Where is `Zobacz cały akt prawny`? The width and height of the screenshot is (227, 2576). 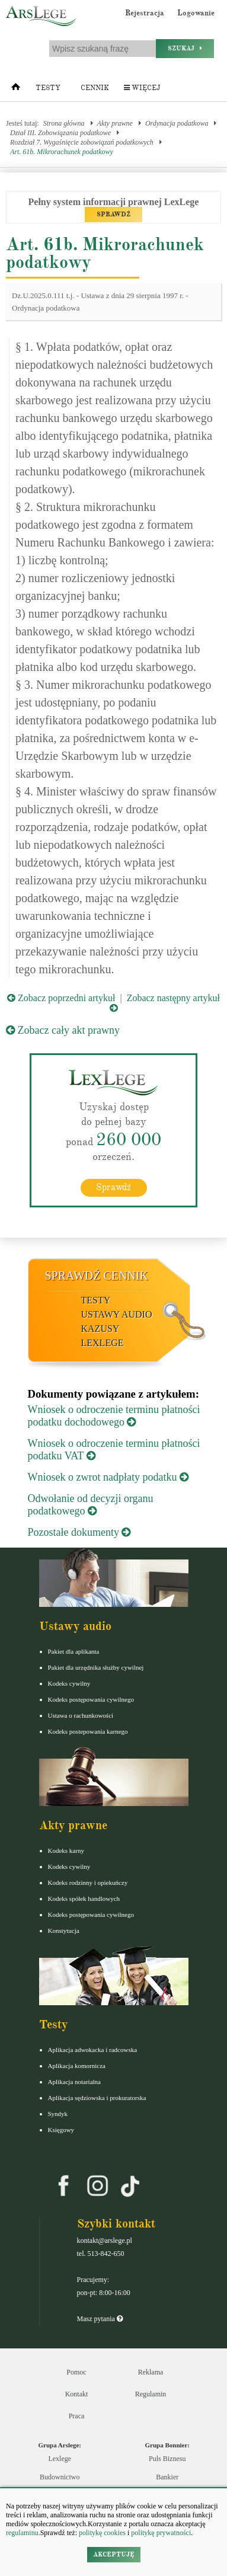
Zobacz cały akt prawny is located at coordinates (63, 1030).